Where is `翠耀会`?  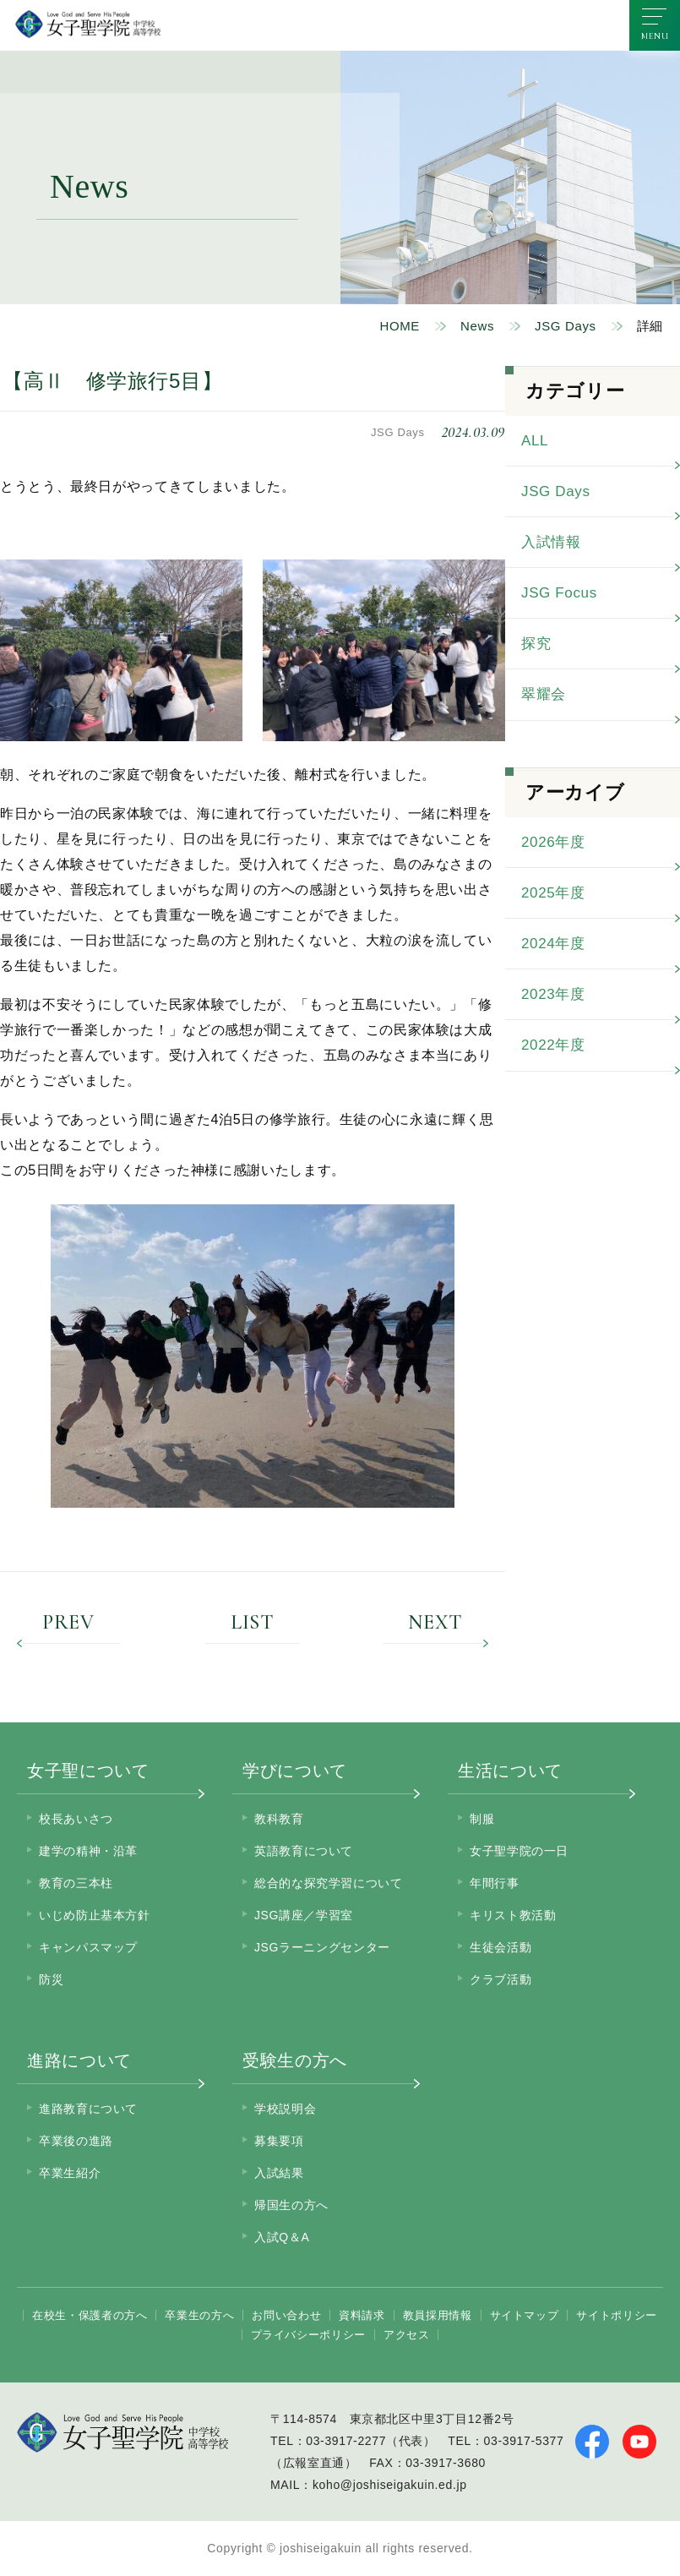 翠耀会 is located at coordinates (543, 694).